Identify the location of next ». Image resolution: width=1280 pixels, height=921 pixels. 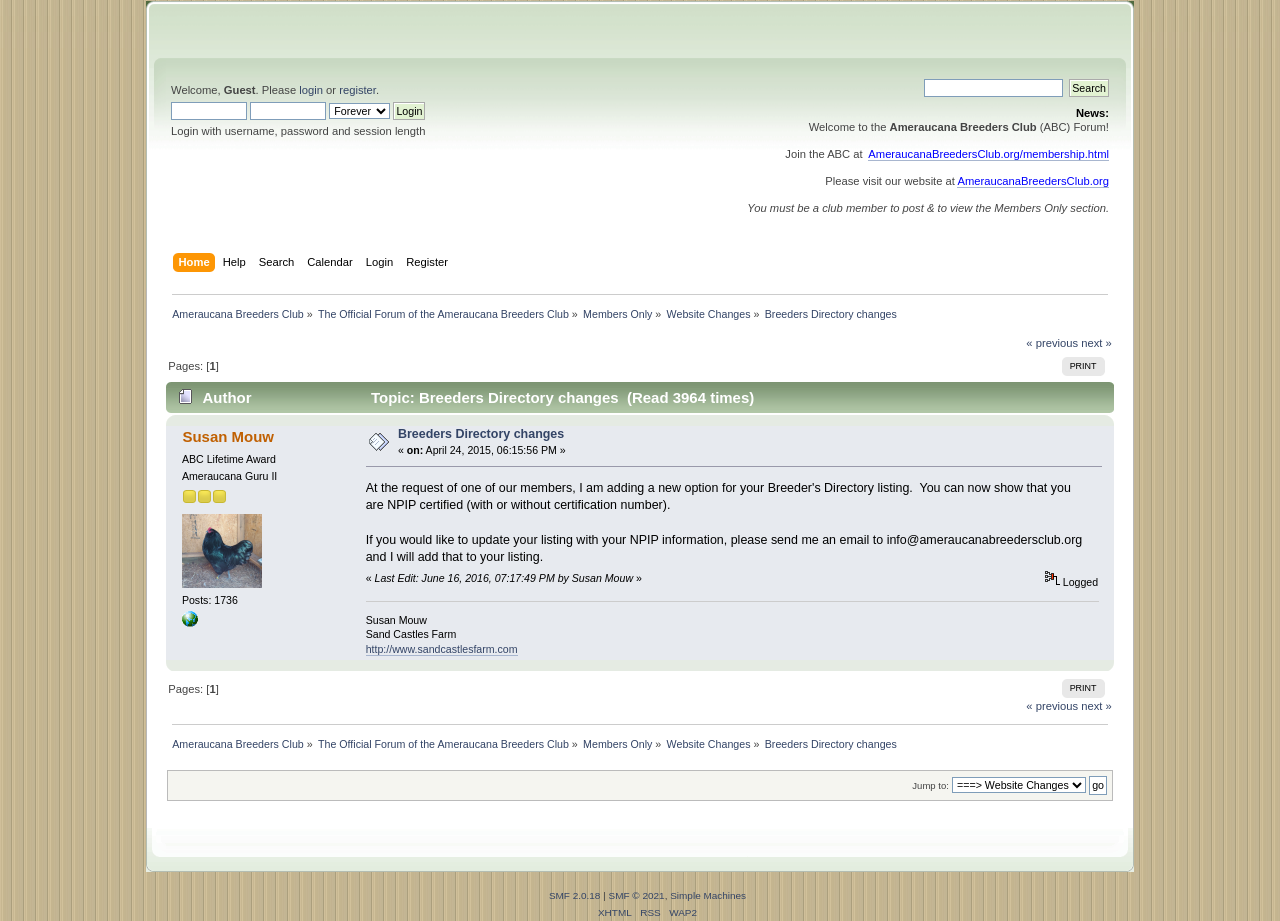
(1096, 343).